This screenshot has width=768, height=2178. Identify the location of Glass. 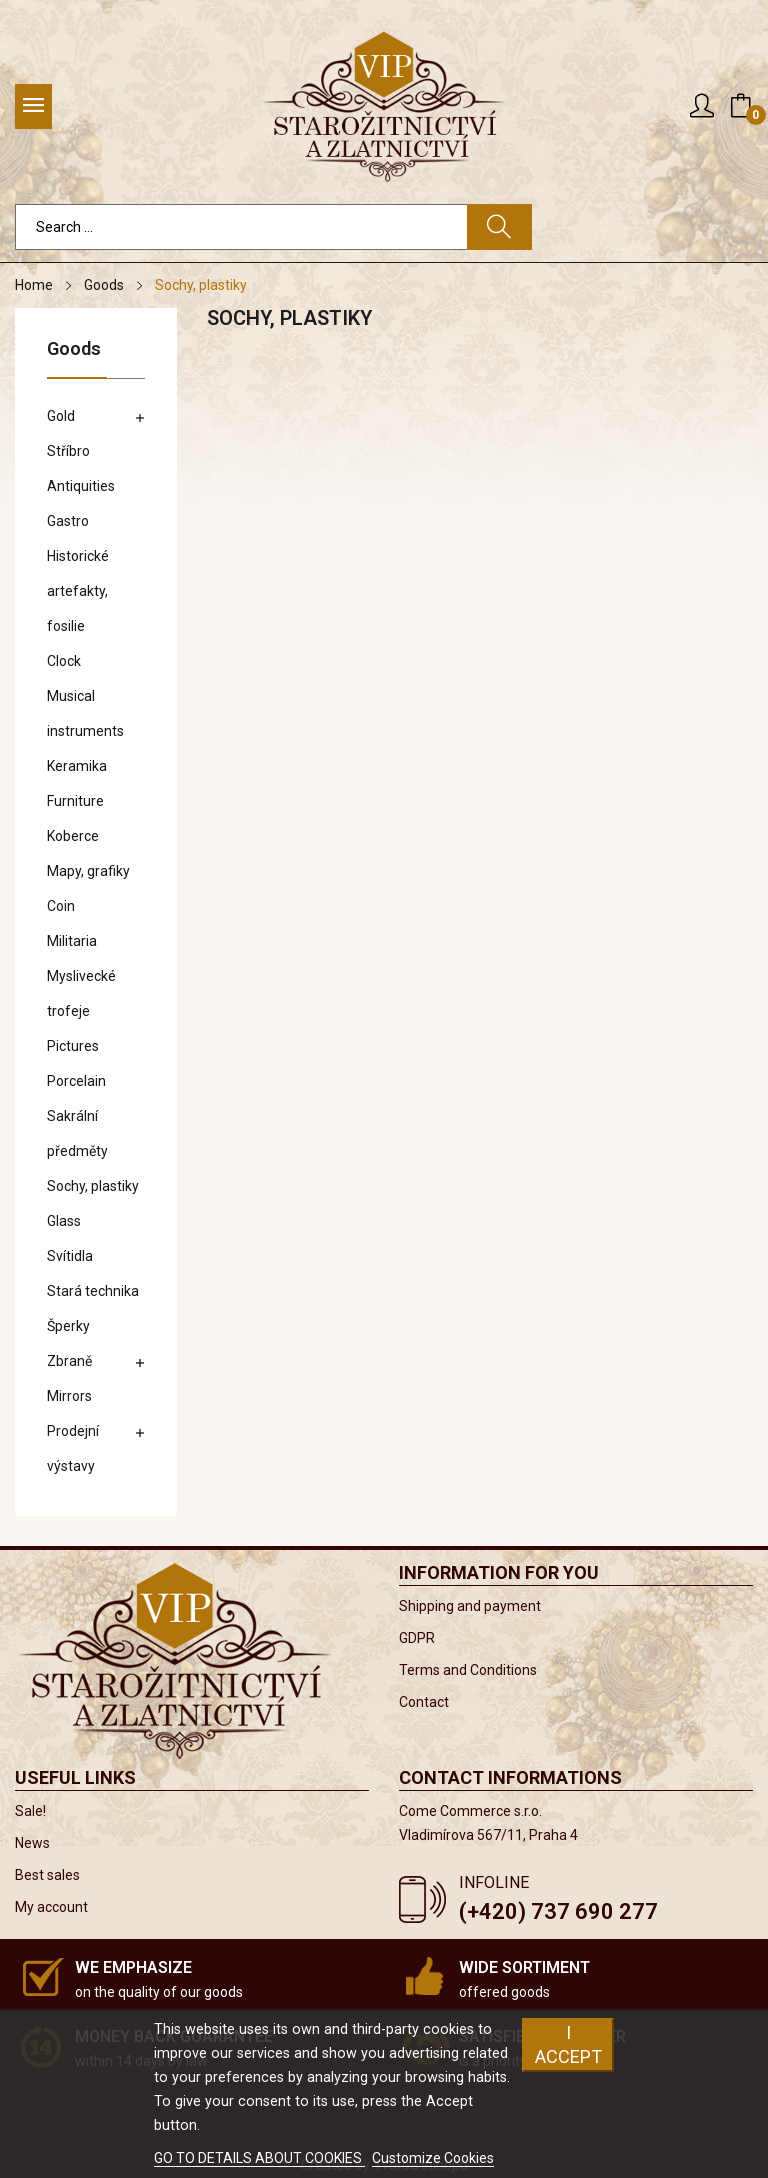
(64, 1221).